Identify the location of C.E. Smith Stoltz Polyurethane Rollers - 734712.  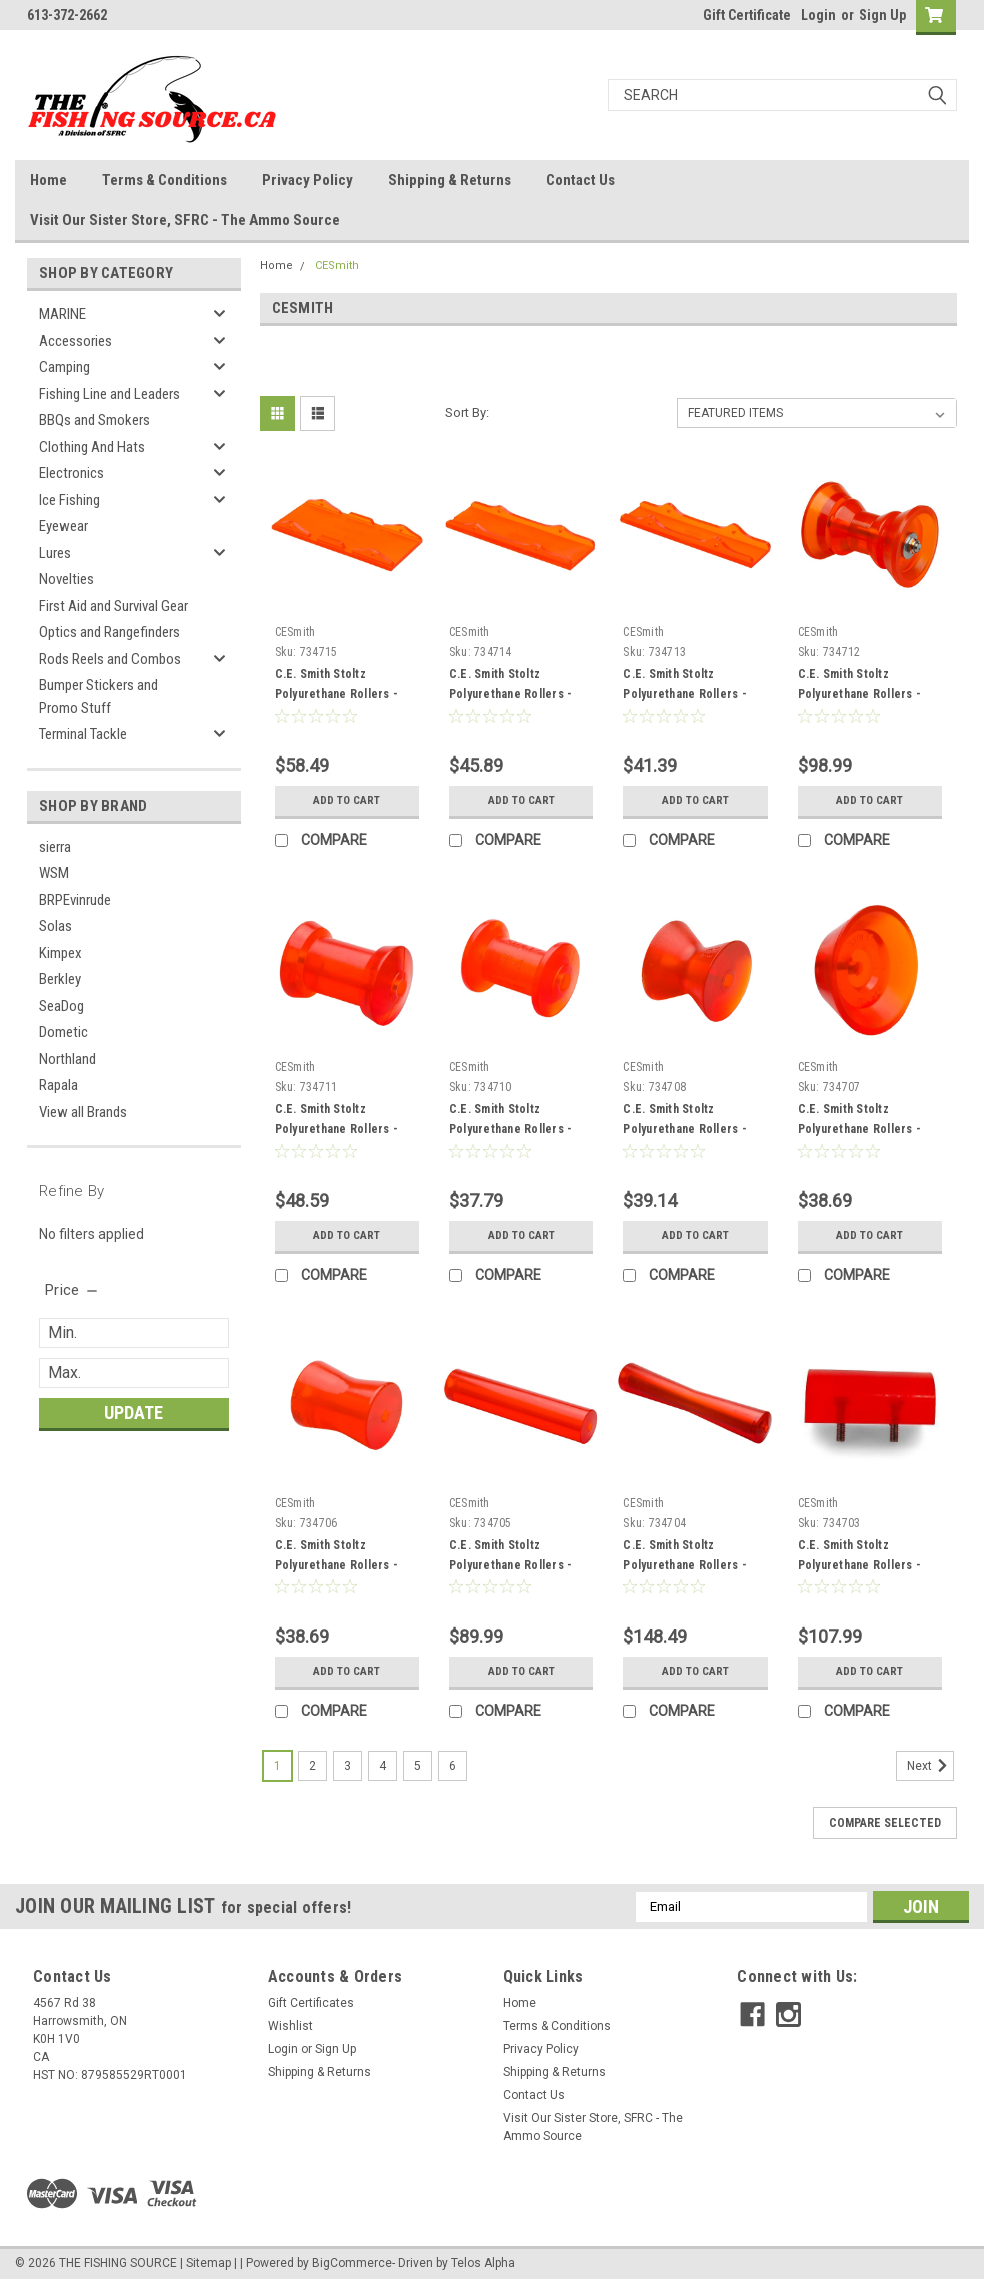
(860, 694).